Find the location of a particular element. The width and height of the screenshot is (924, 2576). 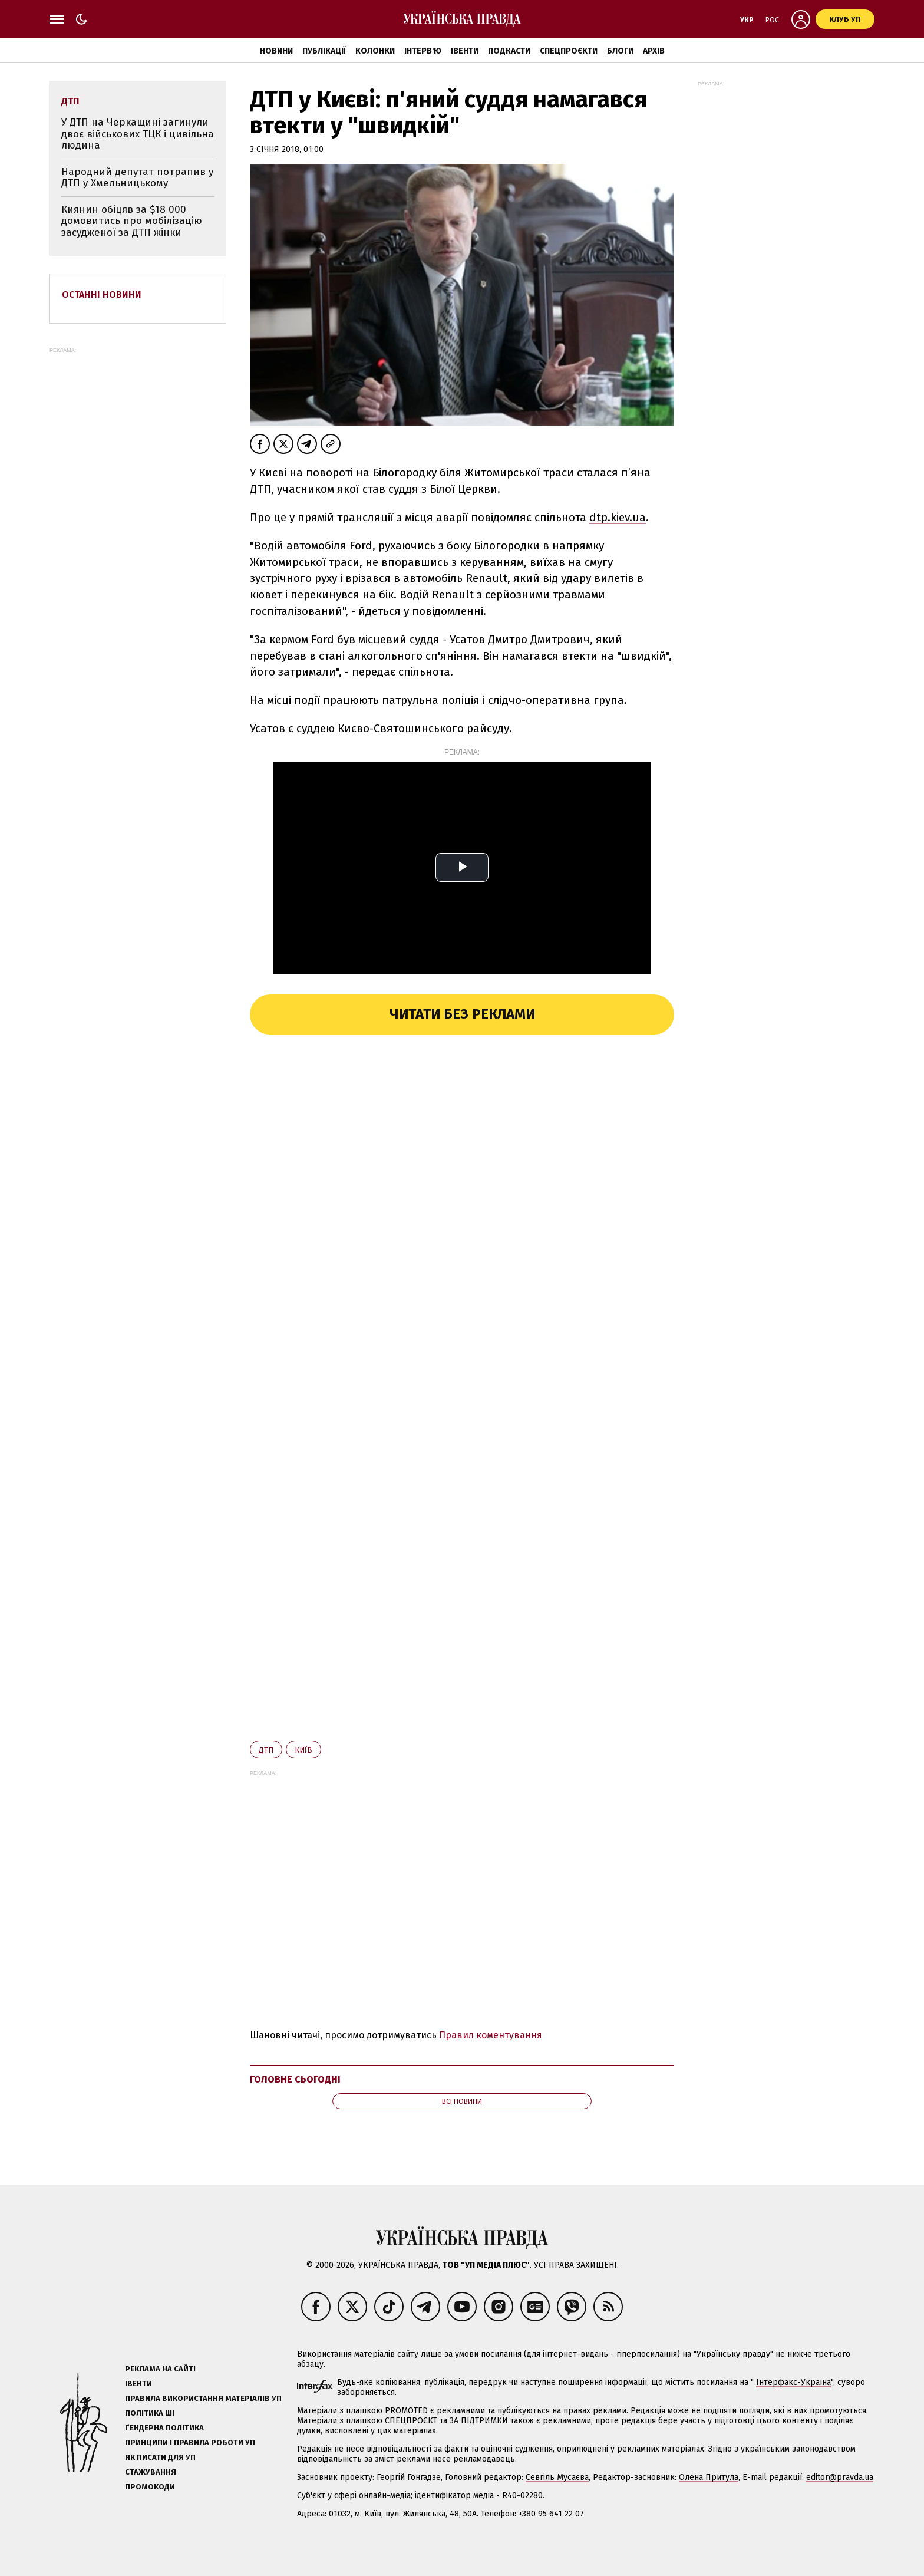

У ДТП на Черкащині загинули двоє військових ТЦК і цивільна людина is located at coordinates (137, 133).